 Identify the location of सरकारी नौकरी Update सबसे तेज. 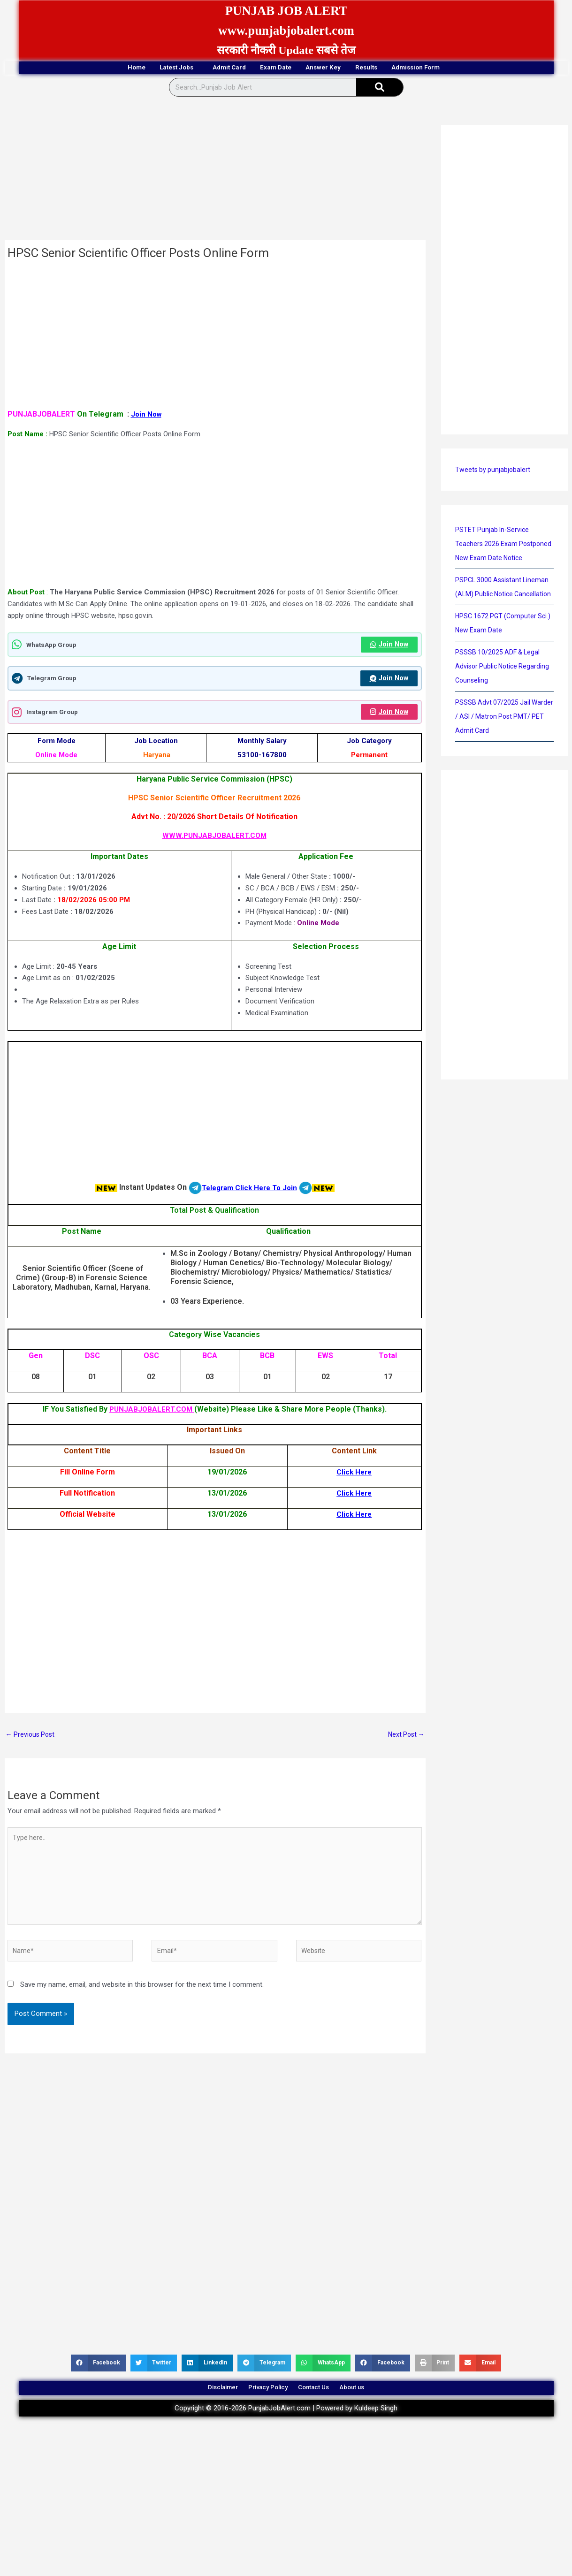
(286, 50).